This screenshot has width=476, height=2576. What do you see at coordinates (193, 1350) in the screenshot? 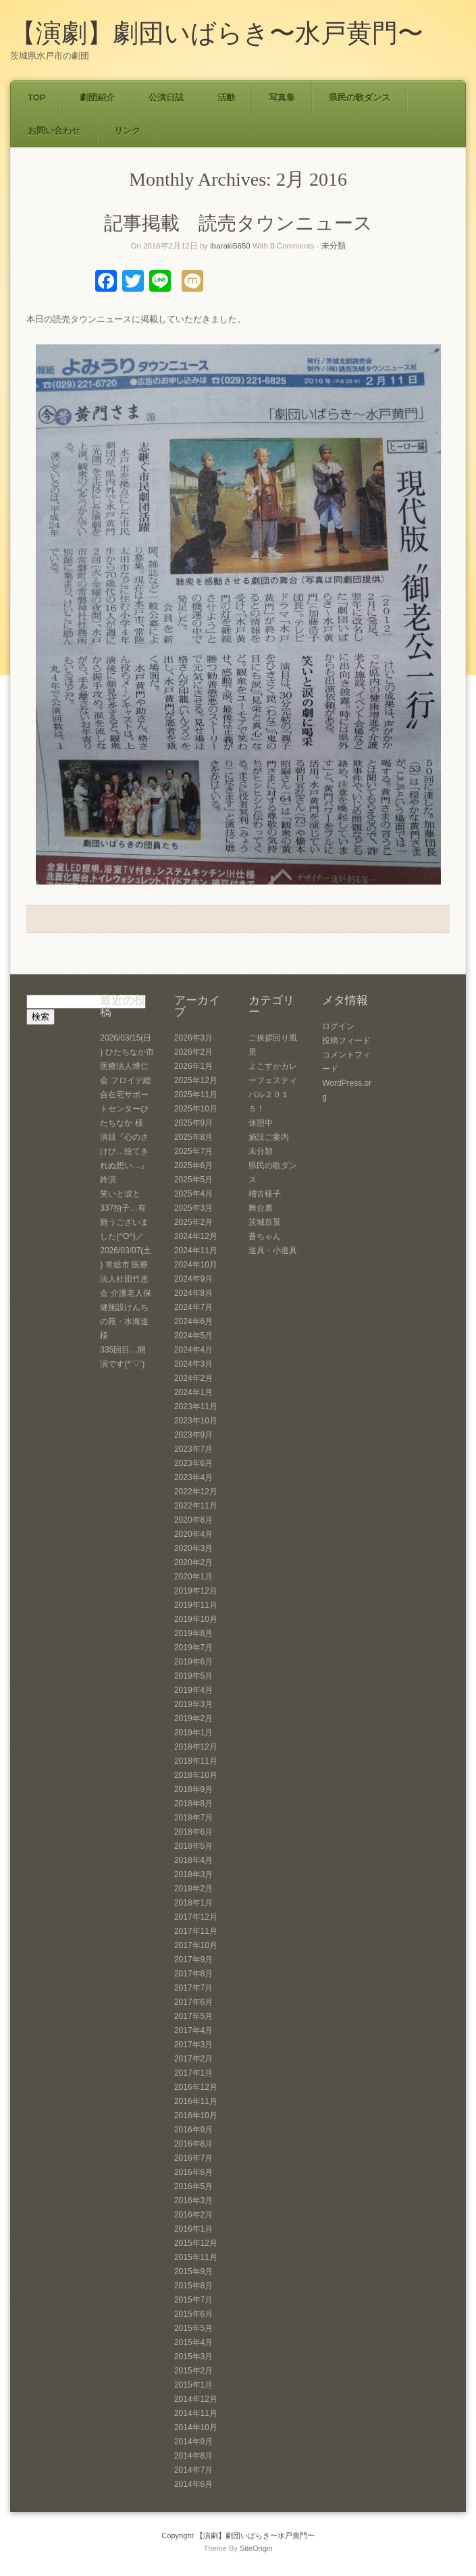
I see `2024年4月` at bounding box center [193, 1350].